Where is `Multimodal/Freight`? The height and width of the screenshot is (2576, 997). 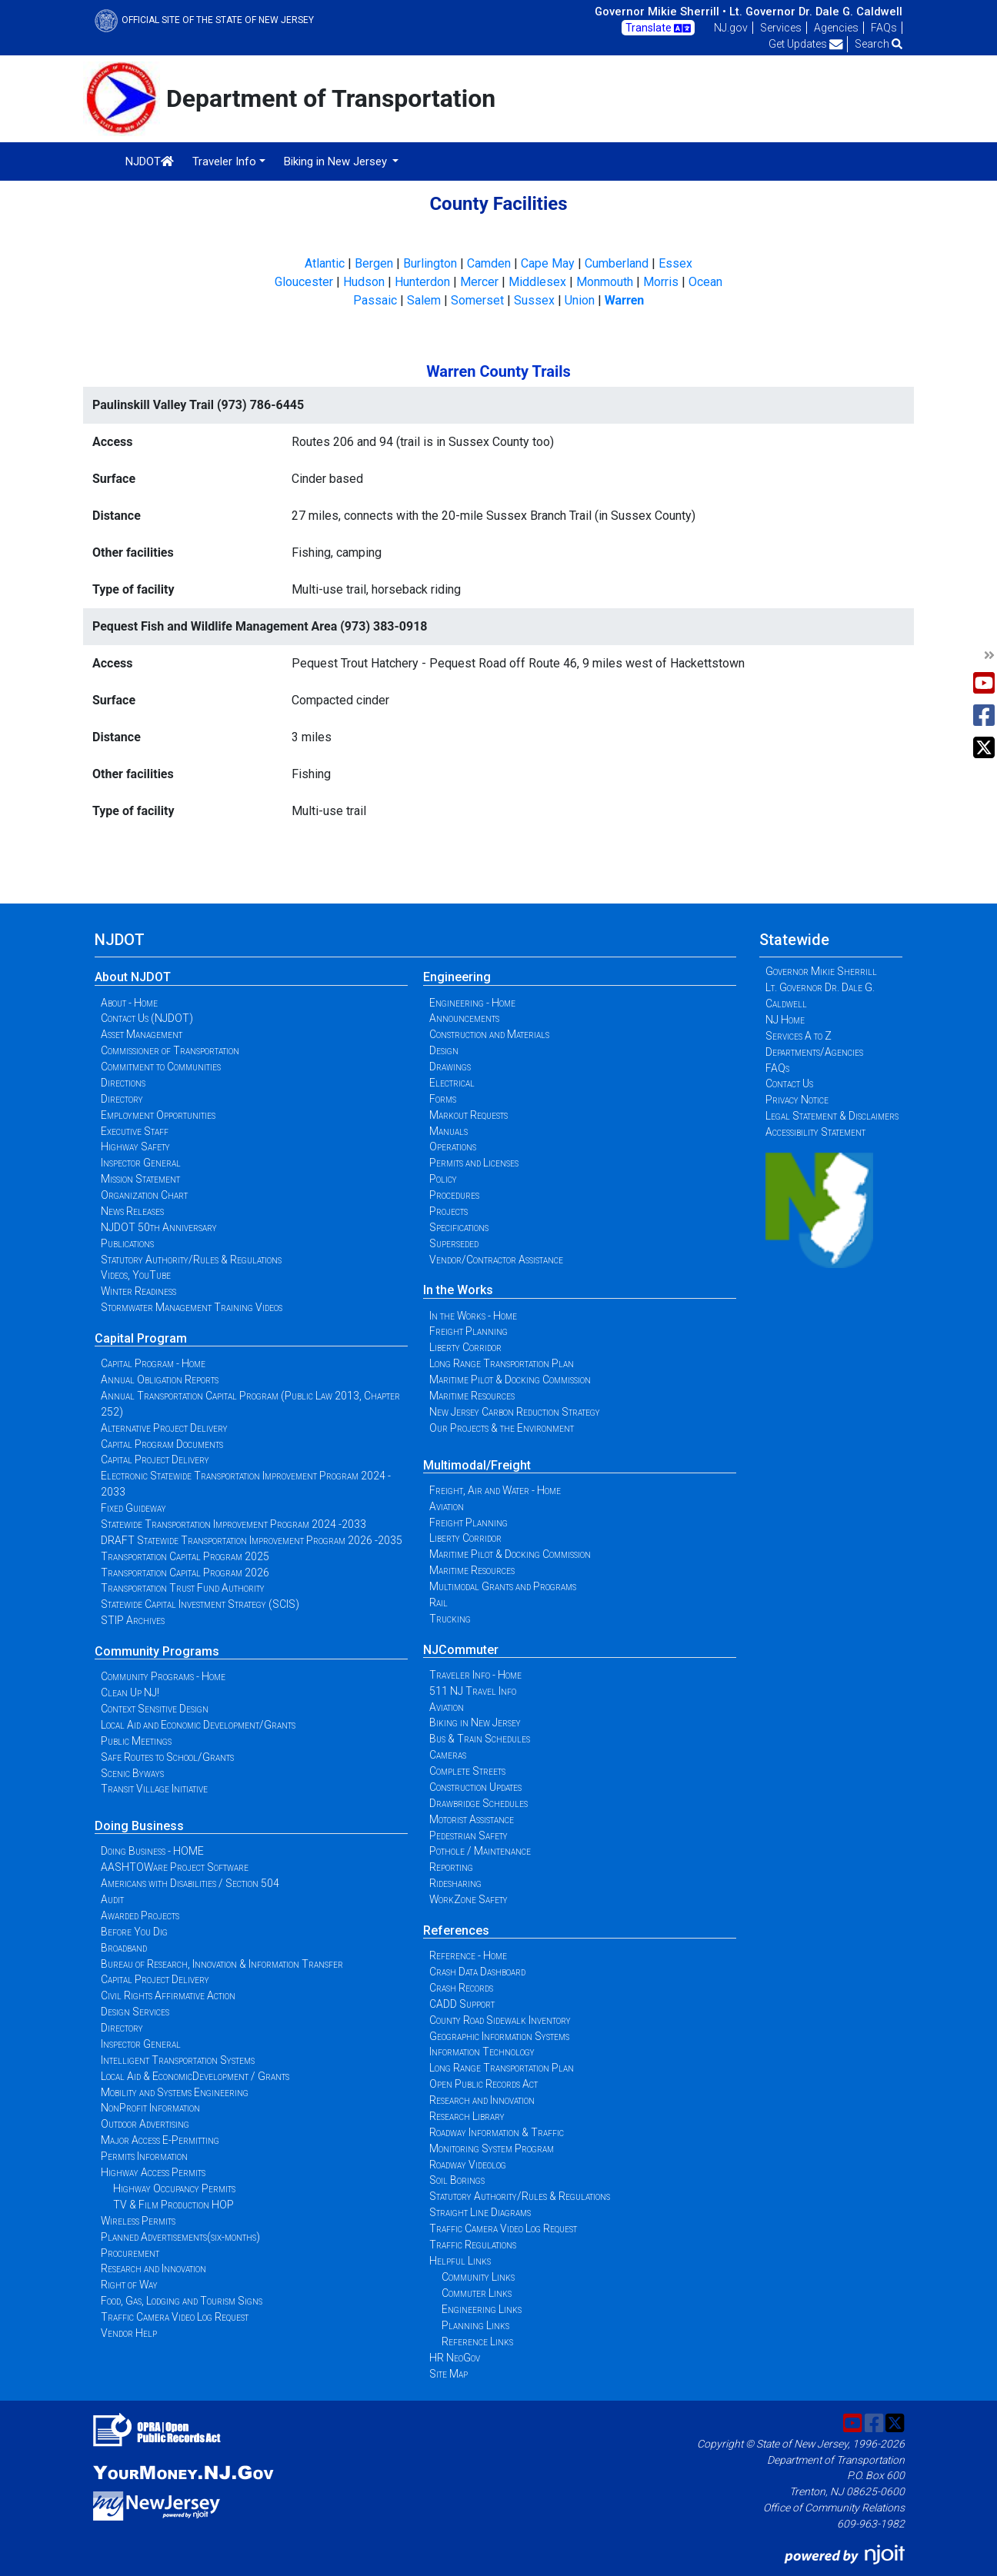
Multimodal/Freight is located at coordinates (477, 1465).